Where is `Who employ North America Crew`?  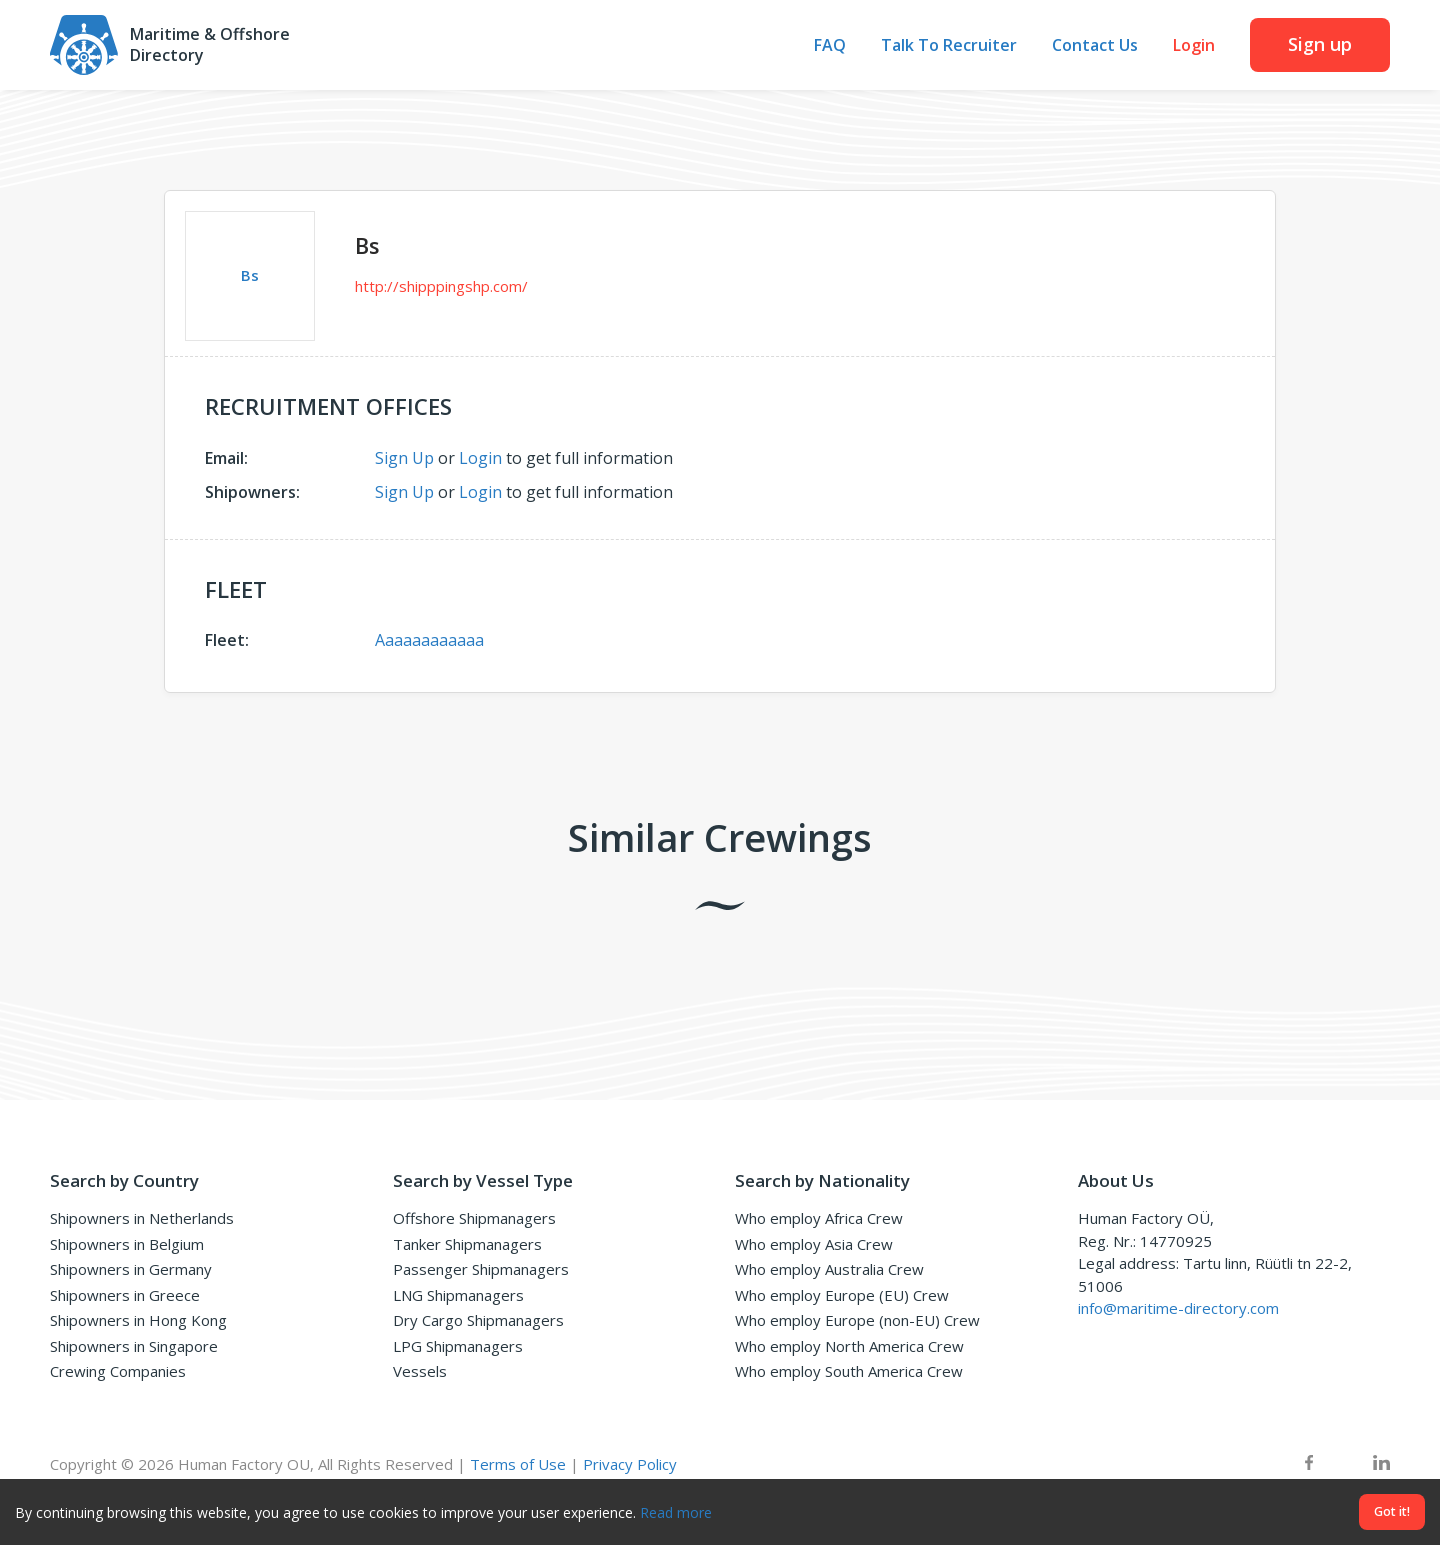 Who employ North America Crew is located at coordinates (849, 1346).